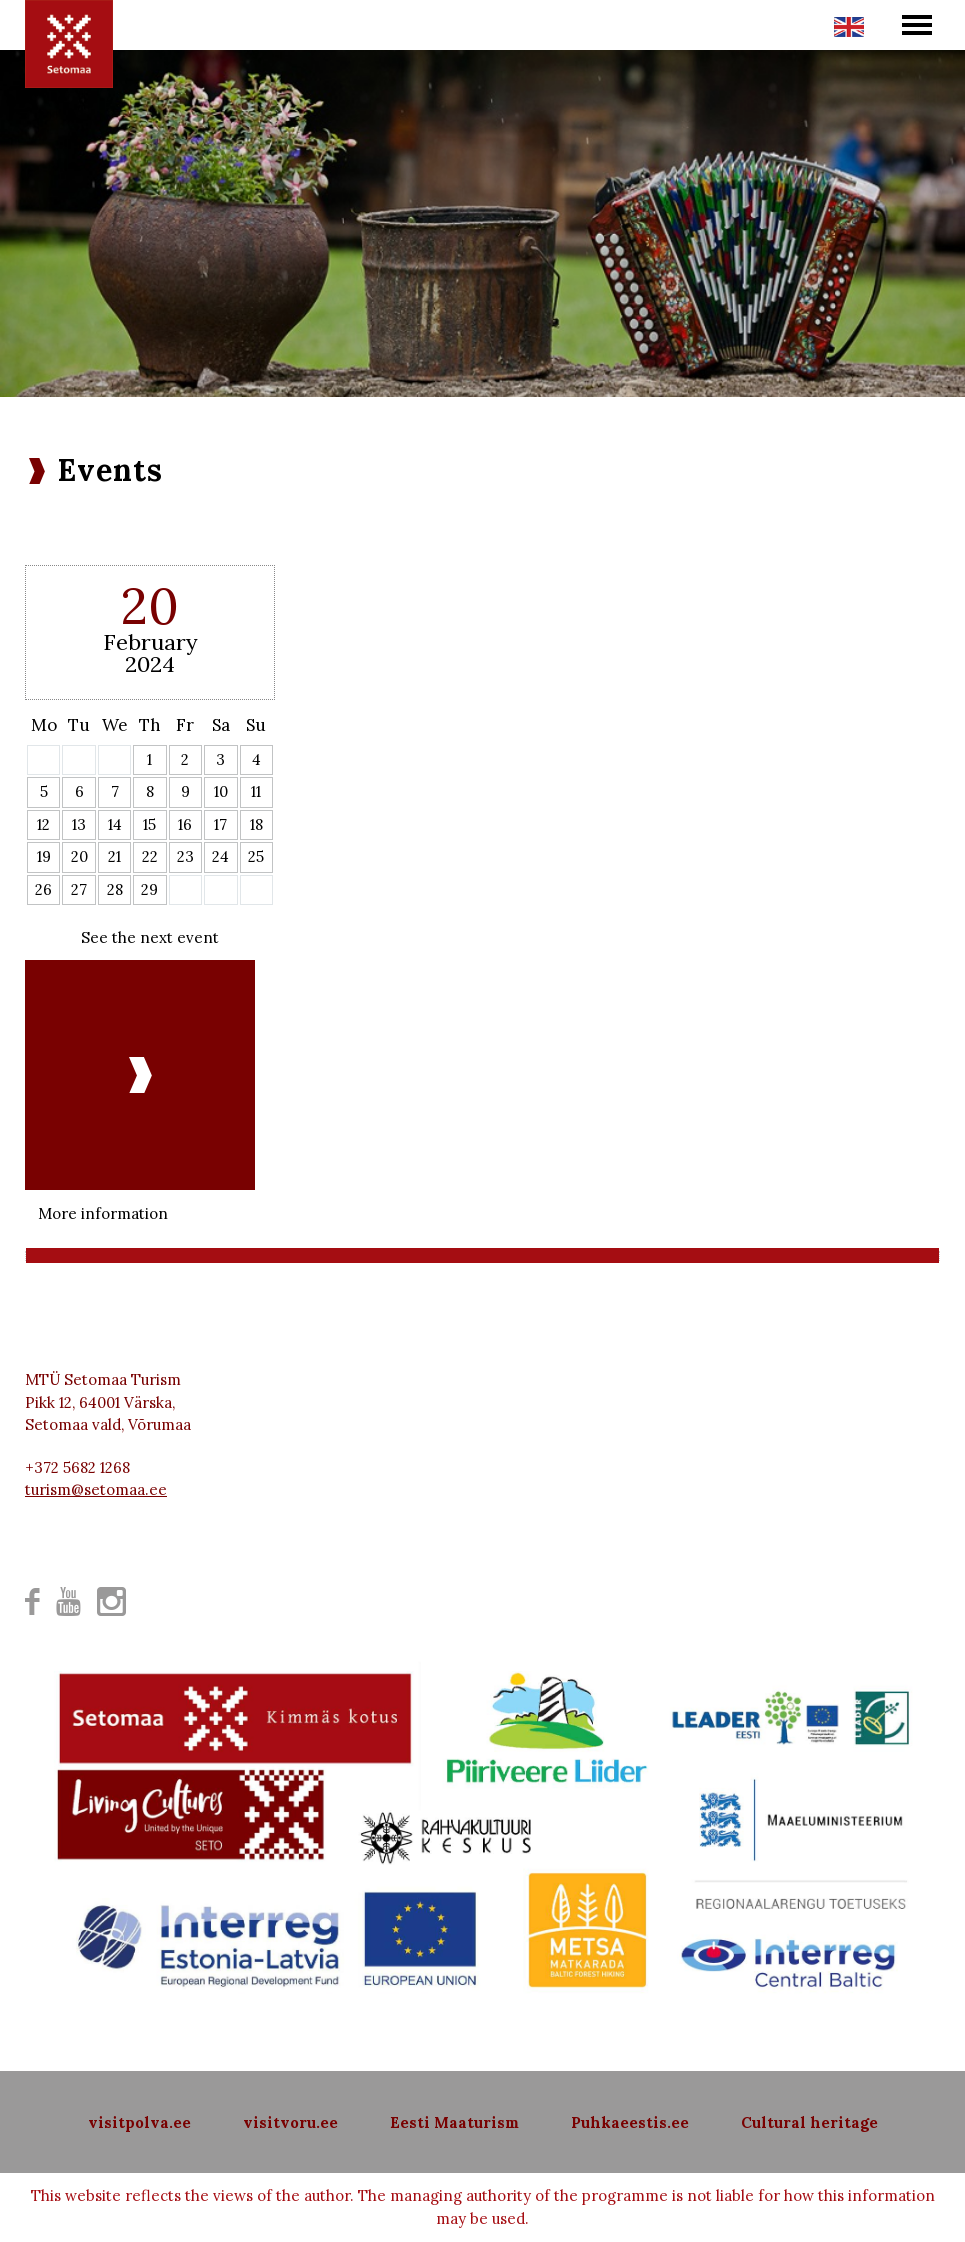 The image size is (965, 2242). What do you see at coordinates (630, 2122) in the screenshot?
I see `Puhkaeestis.ee` at bounding box center [630, 2122].